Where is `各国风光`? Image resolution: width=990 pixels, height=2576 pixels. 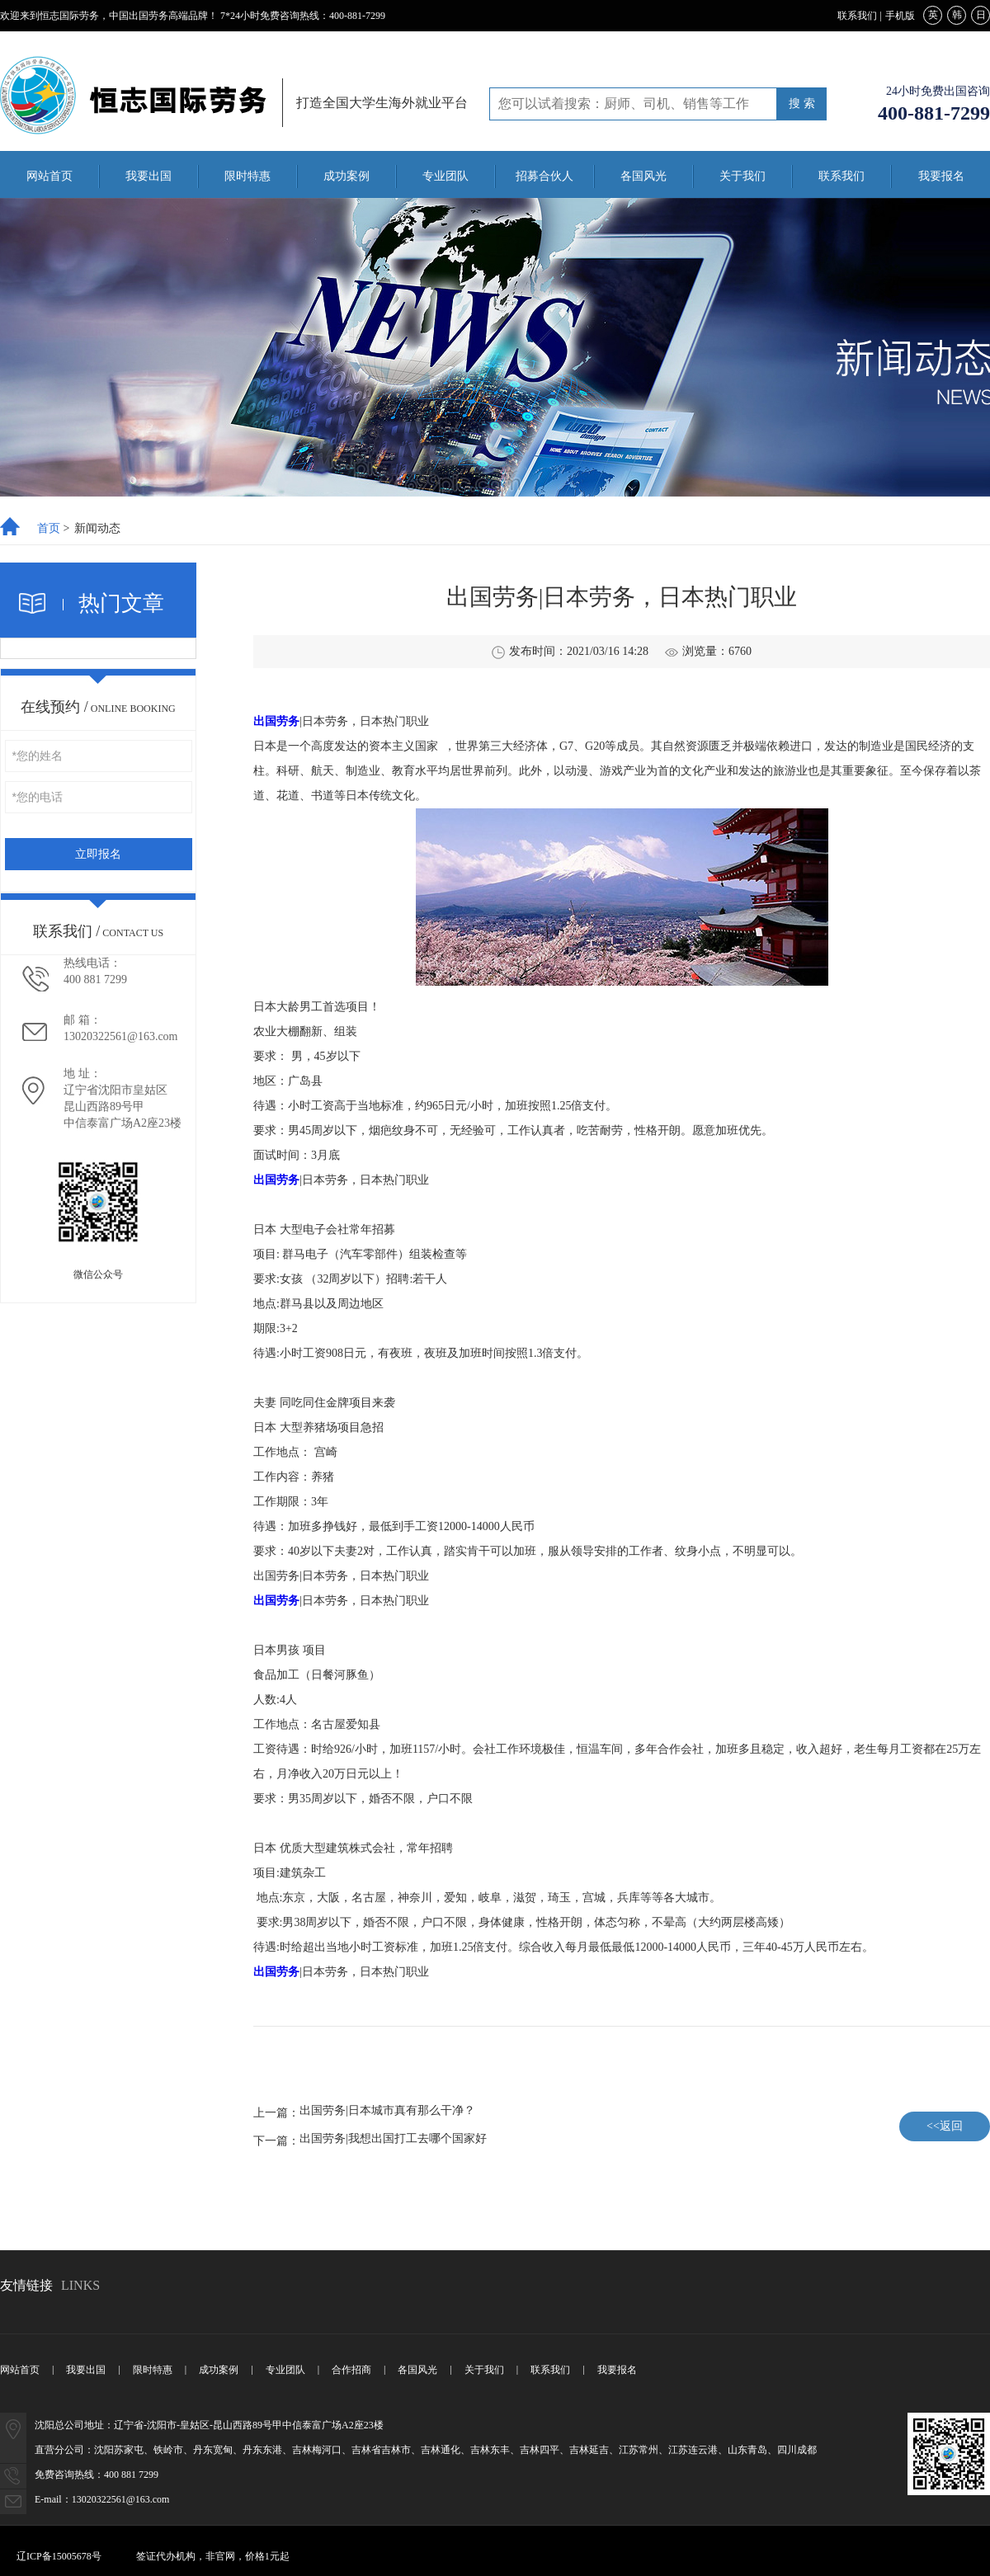
各国风光 is located at coordinates (643, 176).